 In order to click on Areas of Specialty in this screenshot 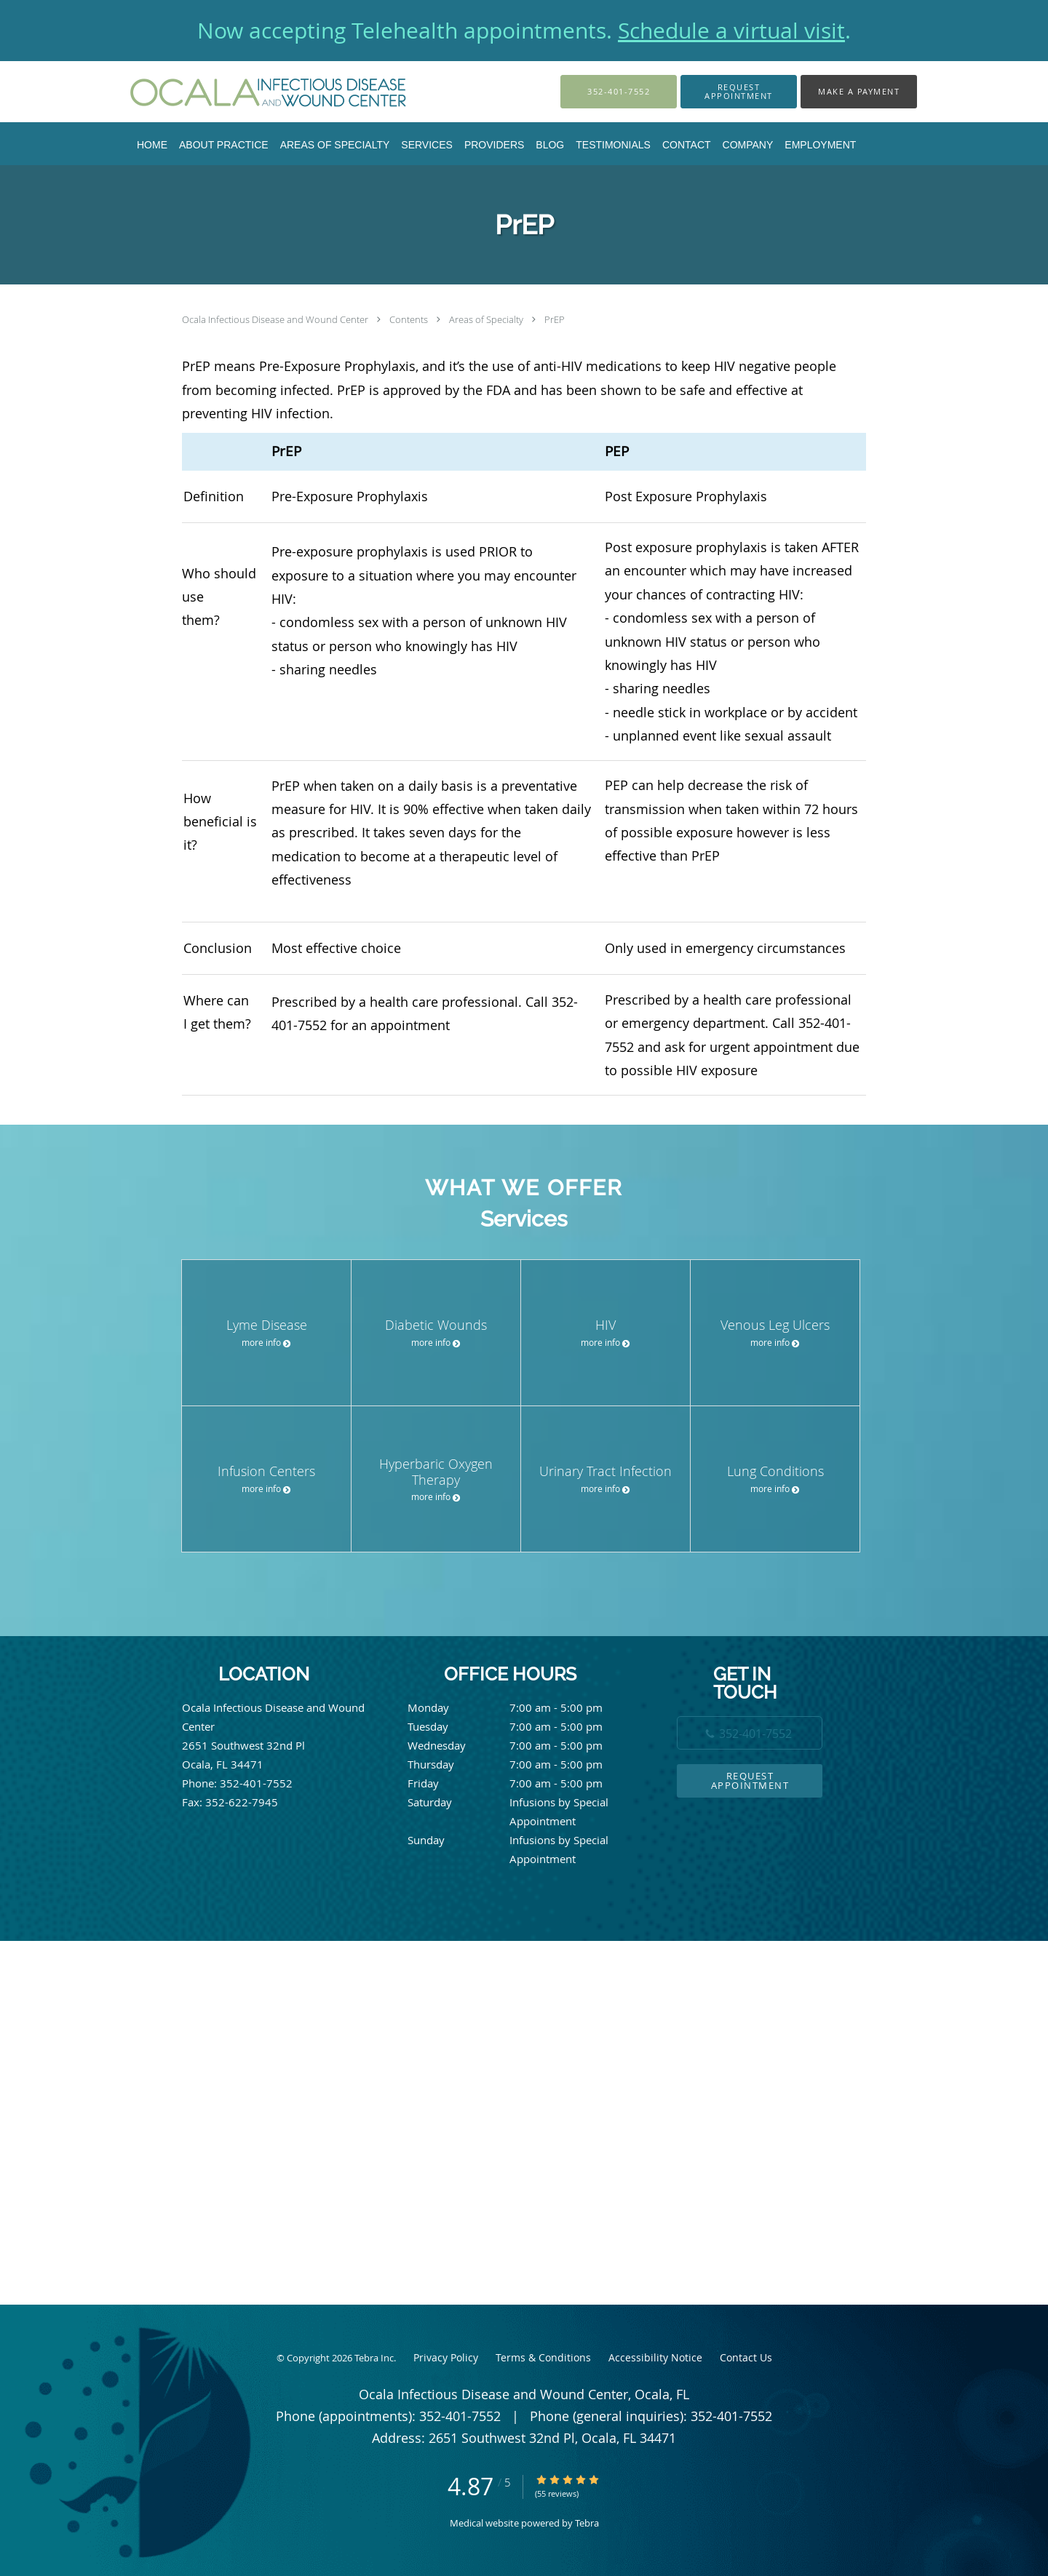, I will do `click(487, 319)`.